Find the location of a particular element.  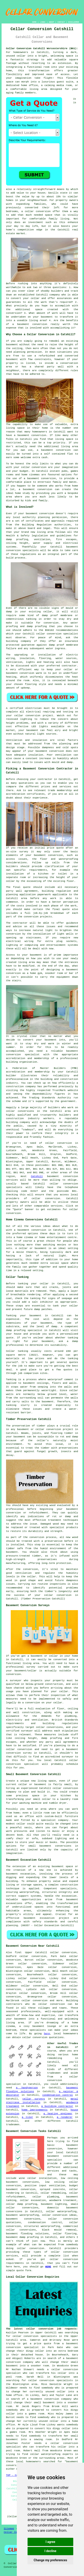

conversion specialists is located at coordinates (22, 550).